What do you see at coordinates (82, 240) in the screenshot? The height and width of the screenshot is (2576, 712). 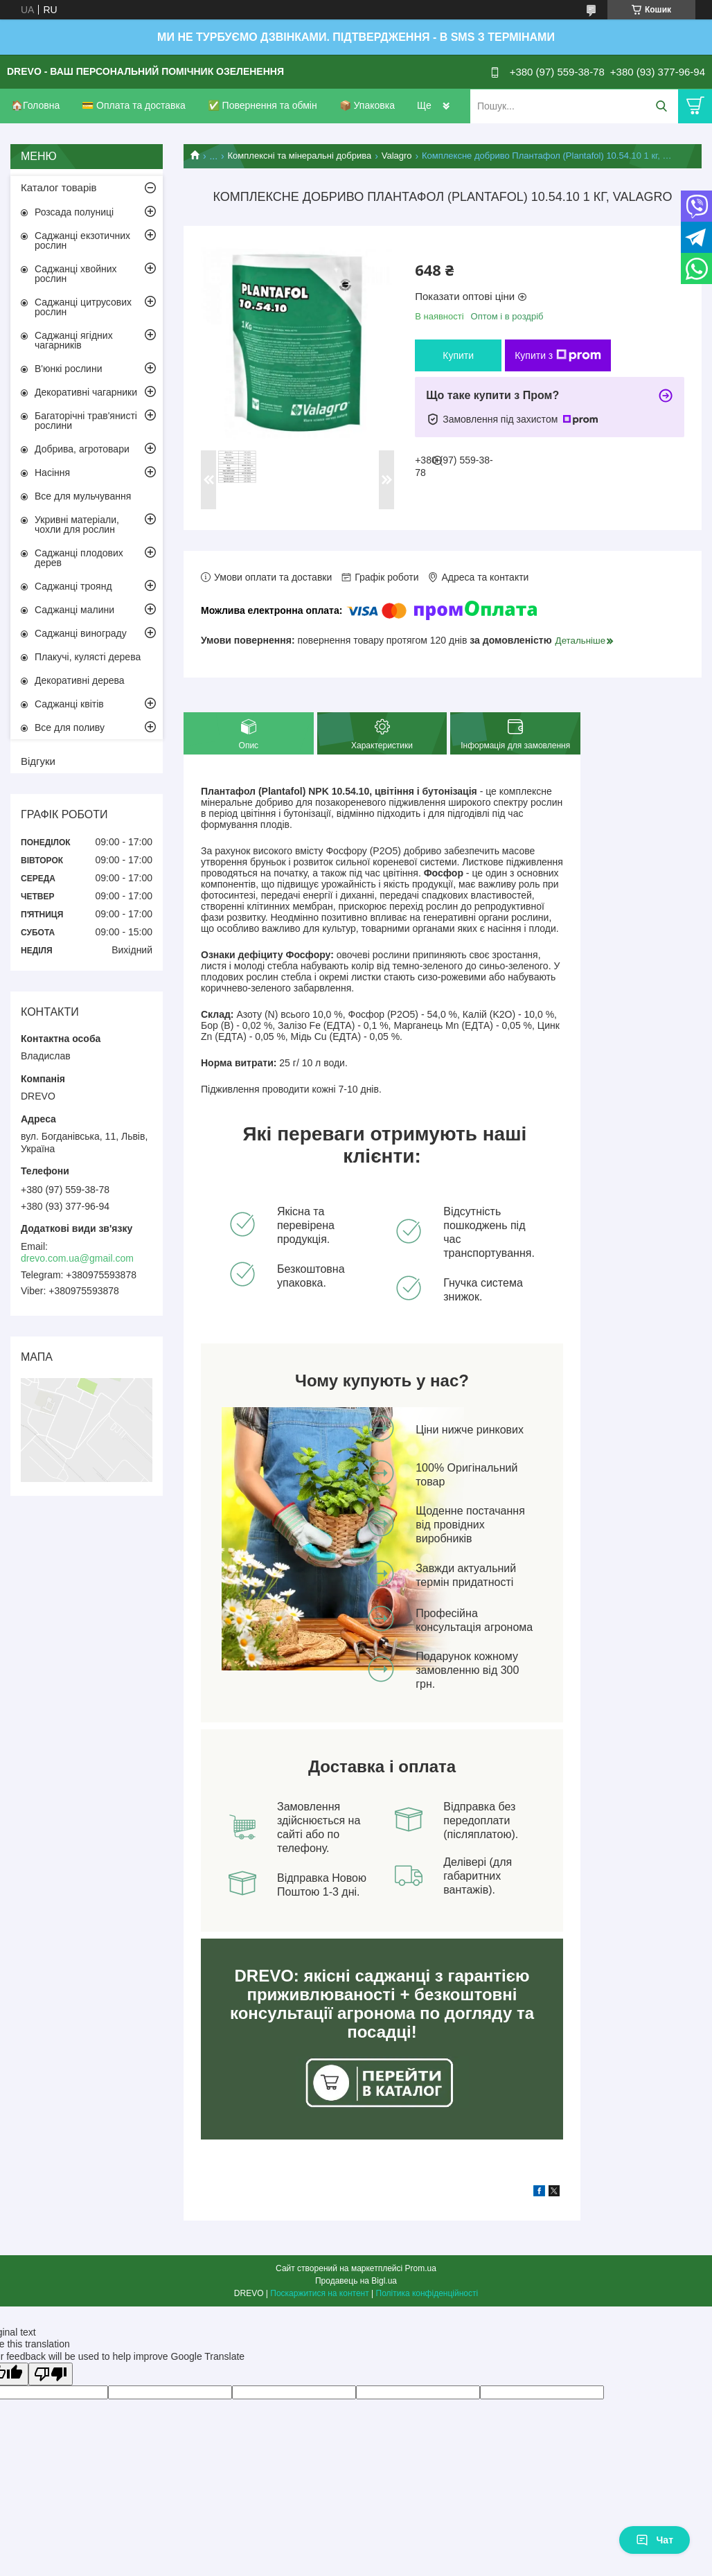 I see `Саджанці екзотичних рослин` at bounding box center [82, 240].